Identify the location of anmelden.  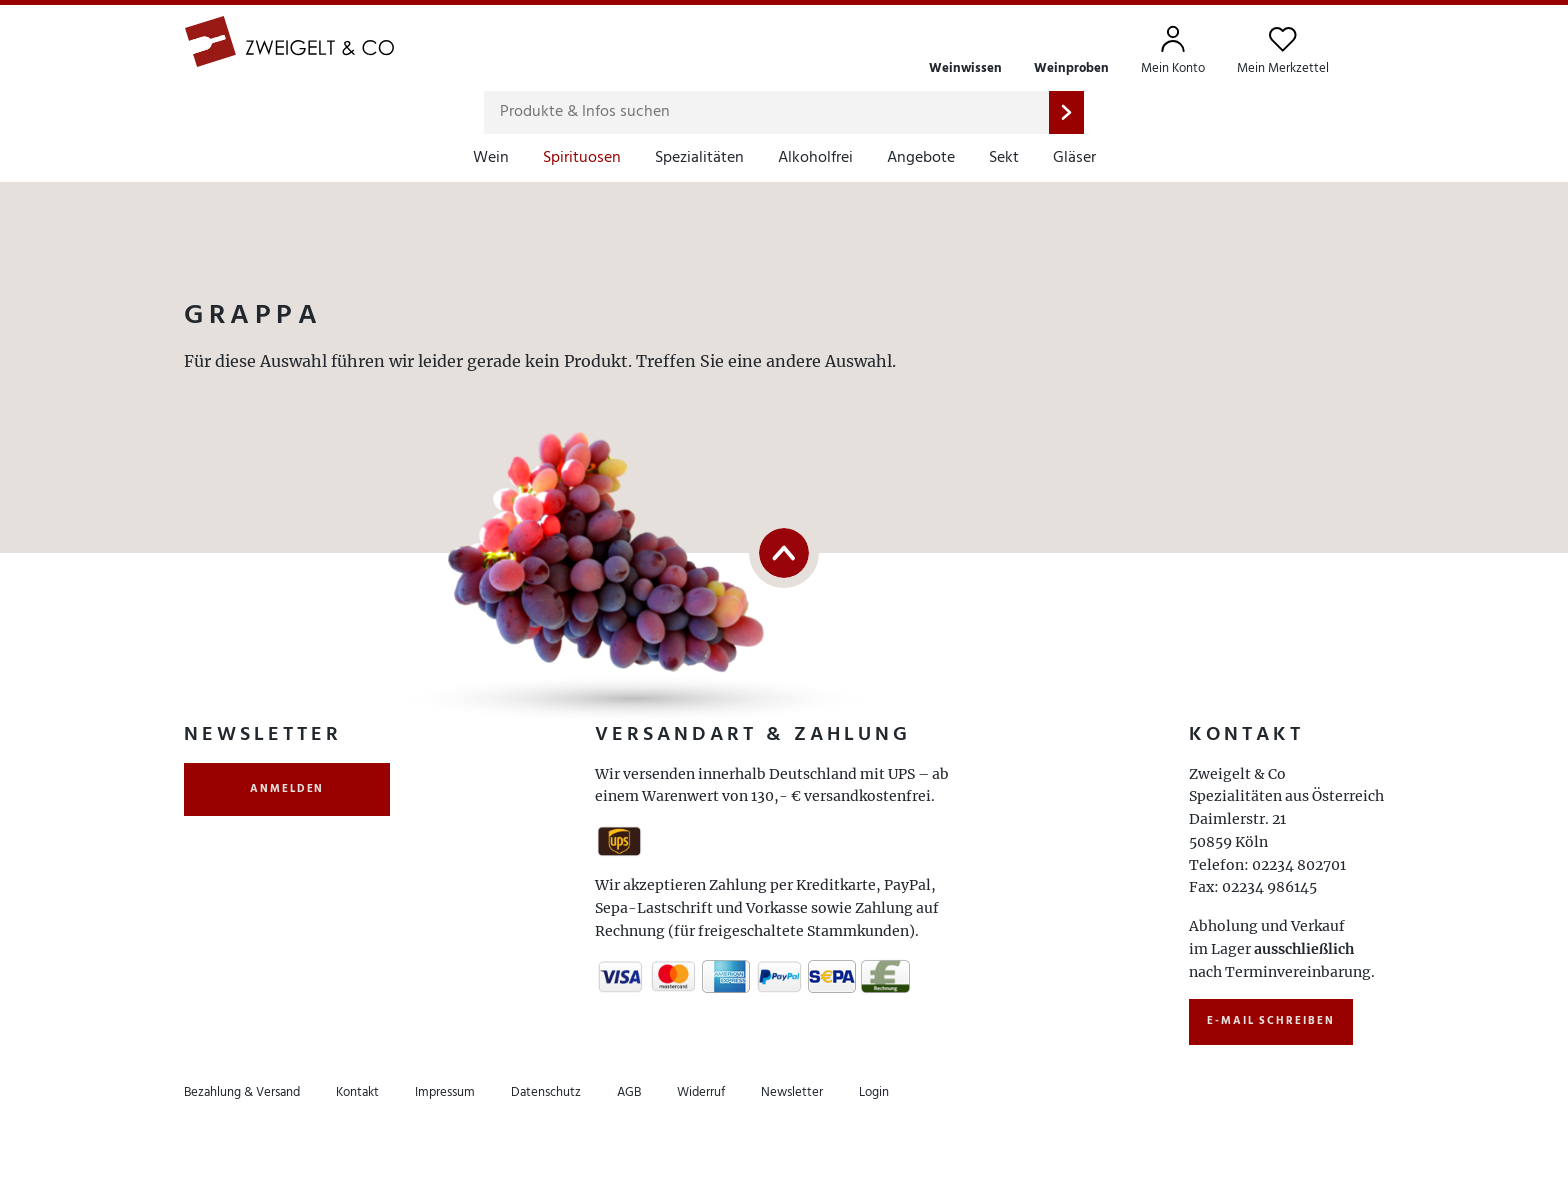
(287, 789).